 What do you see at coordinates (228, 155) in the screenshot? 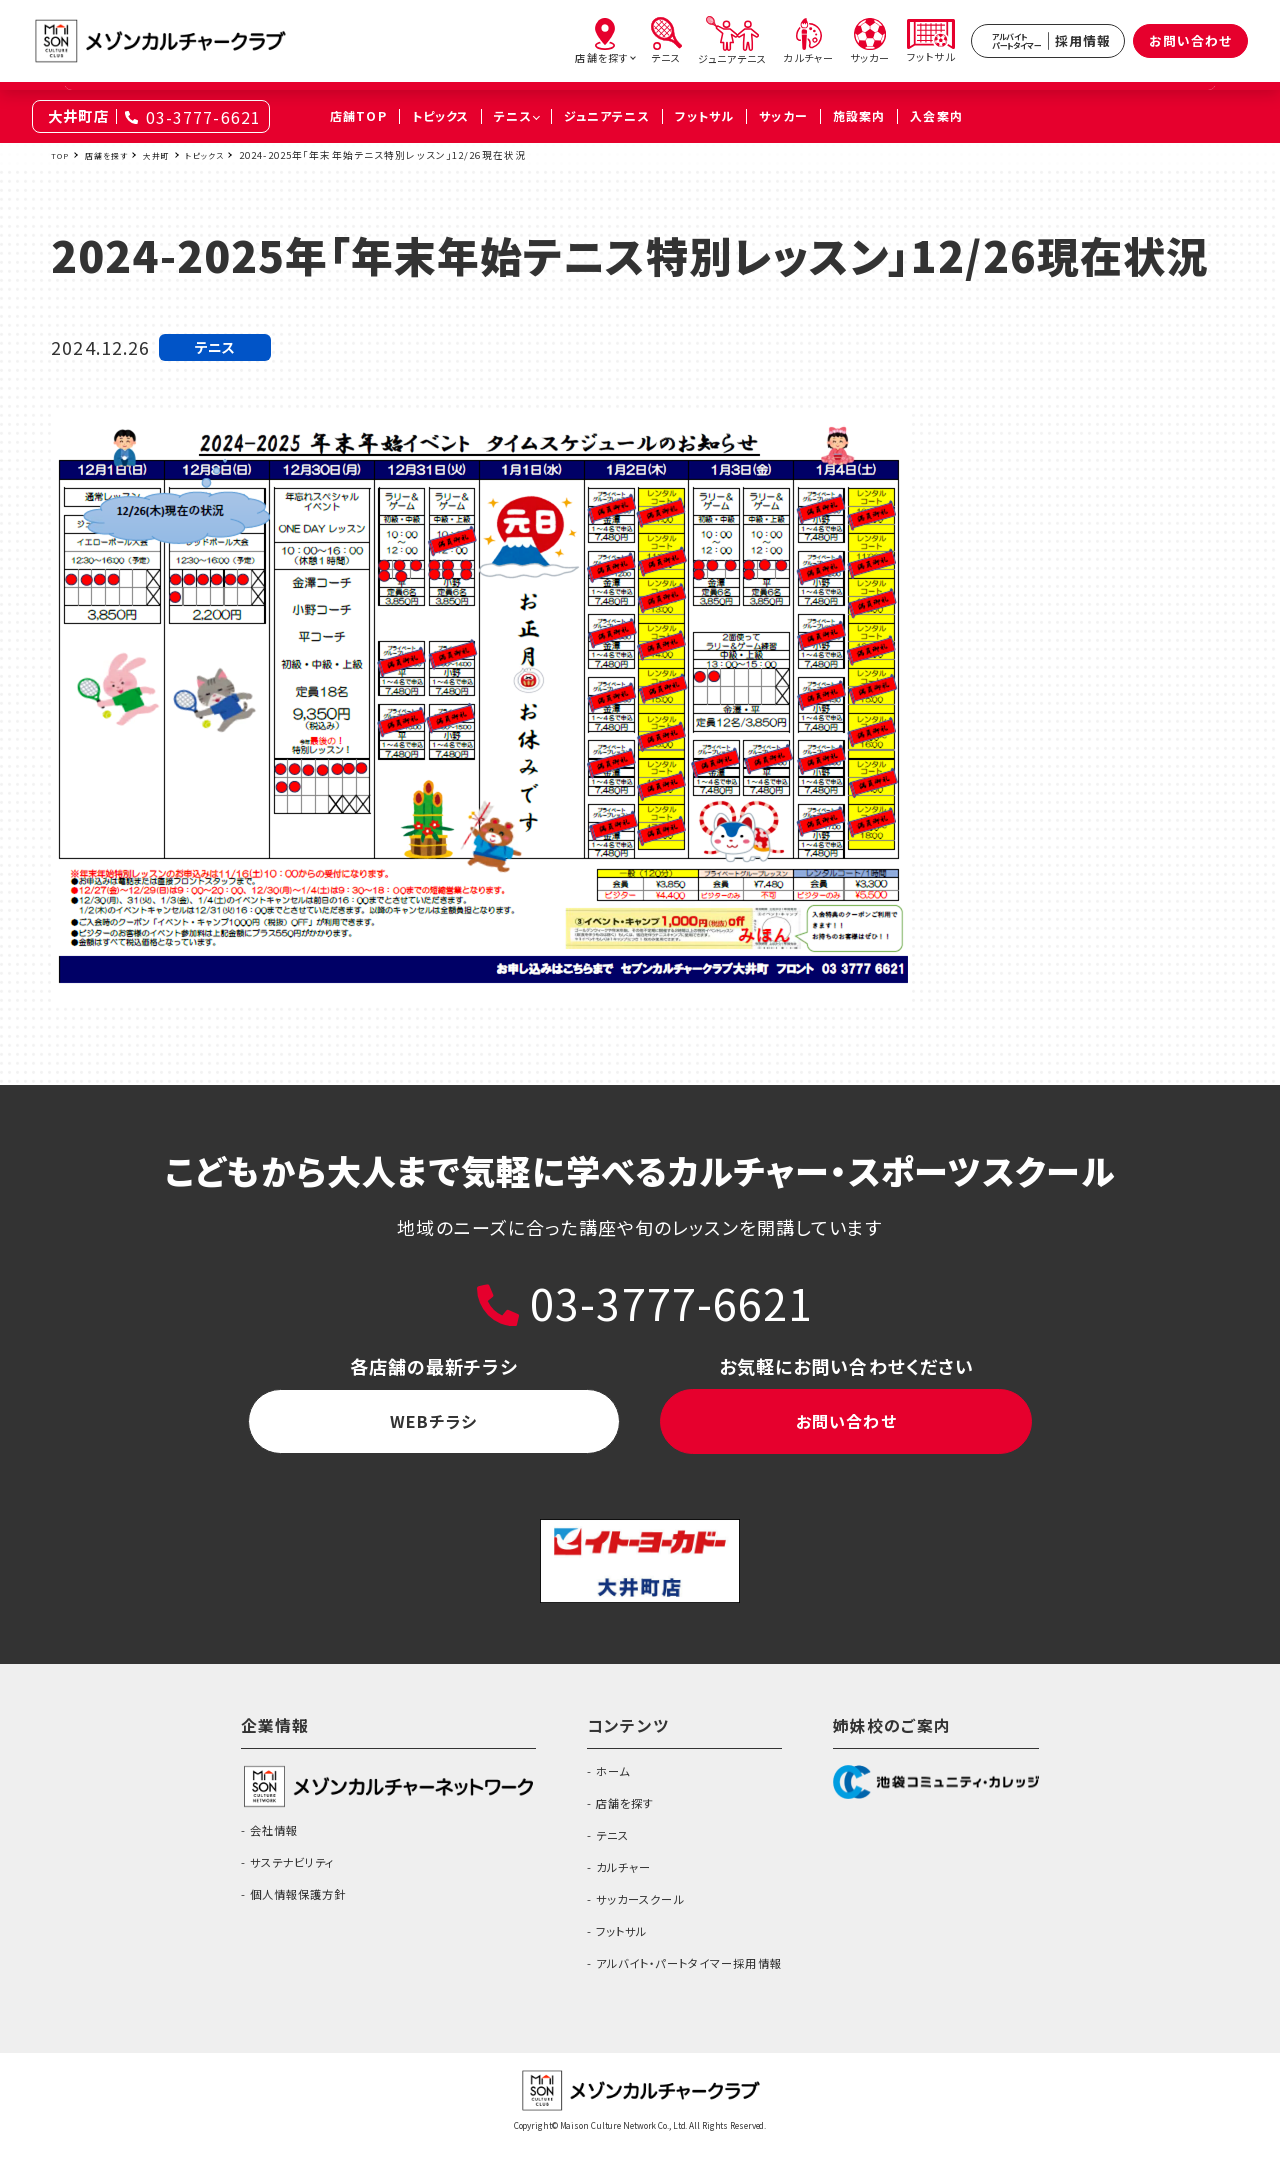
I see `トピックス` at bounding box center [228, 155].